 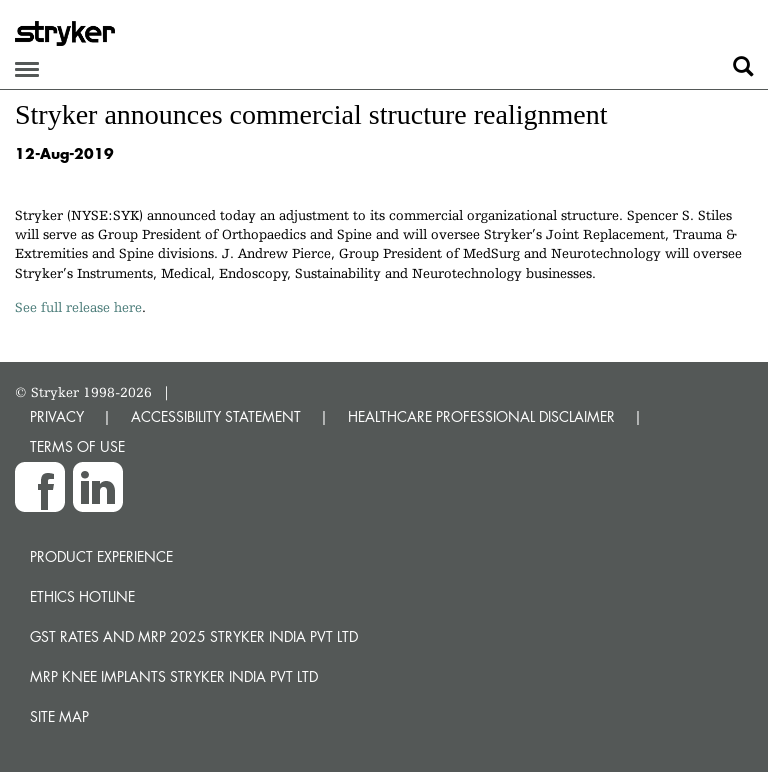 What do you see at coordinates (59, 716) in the screenshot?
I see `Site map` at bounding box center [59, 716].